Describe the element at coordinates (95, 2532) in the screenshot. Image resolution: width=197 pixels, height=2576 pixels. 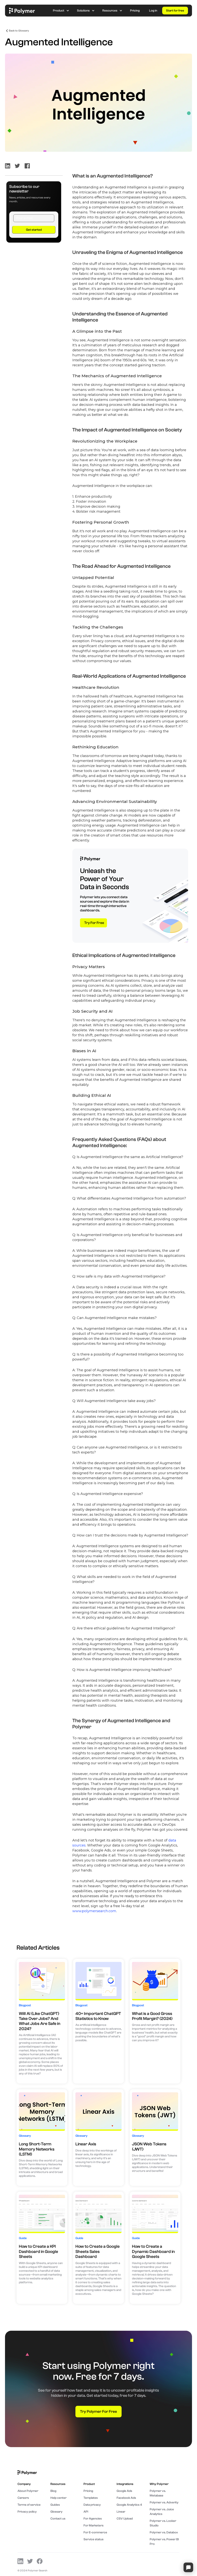
I see `For E-commerce` at that location.